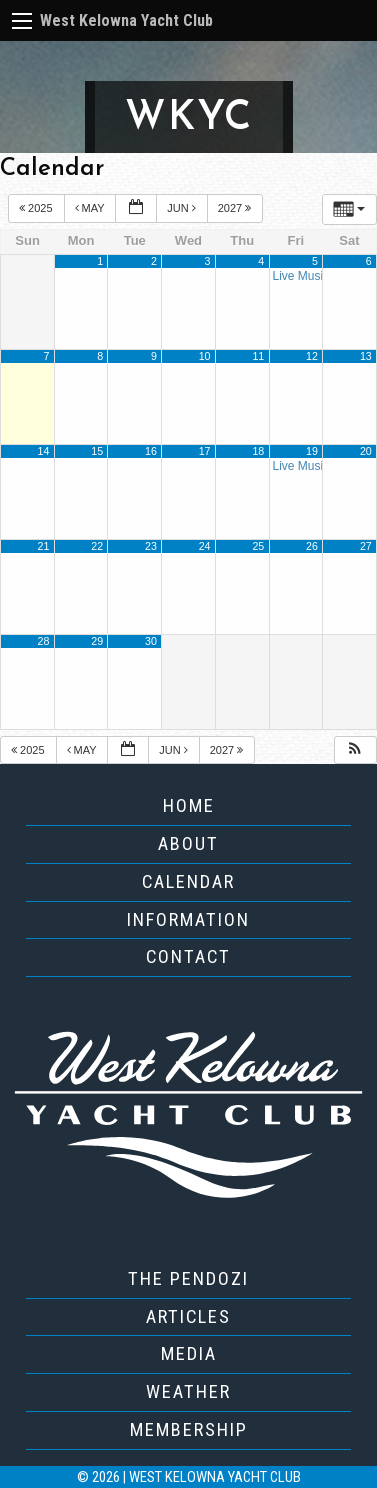 The width and height of the screenshot is (377, 1488). I want to click on 21, so click(44, 546).